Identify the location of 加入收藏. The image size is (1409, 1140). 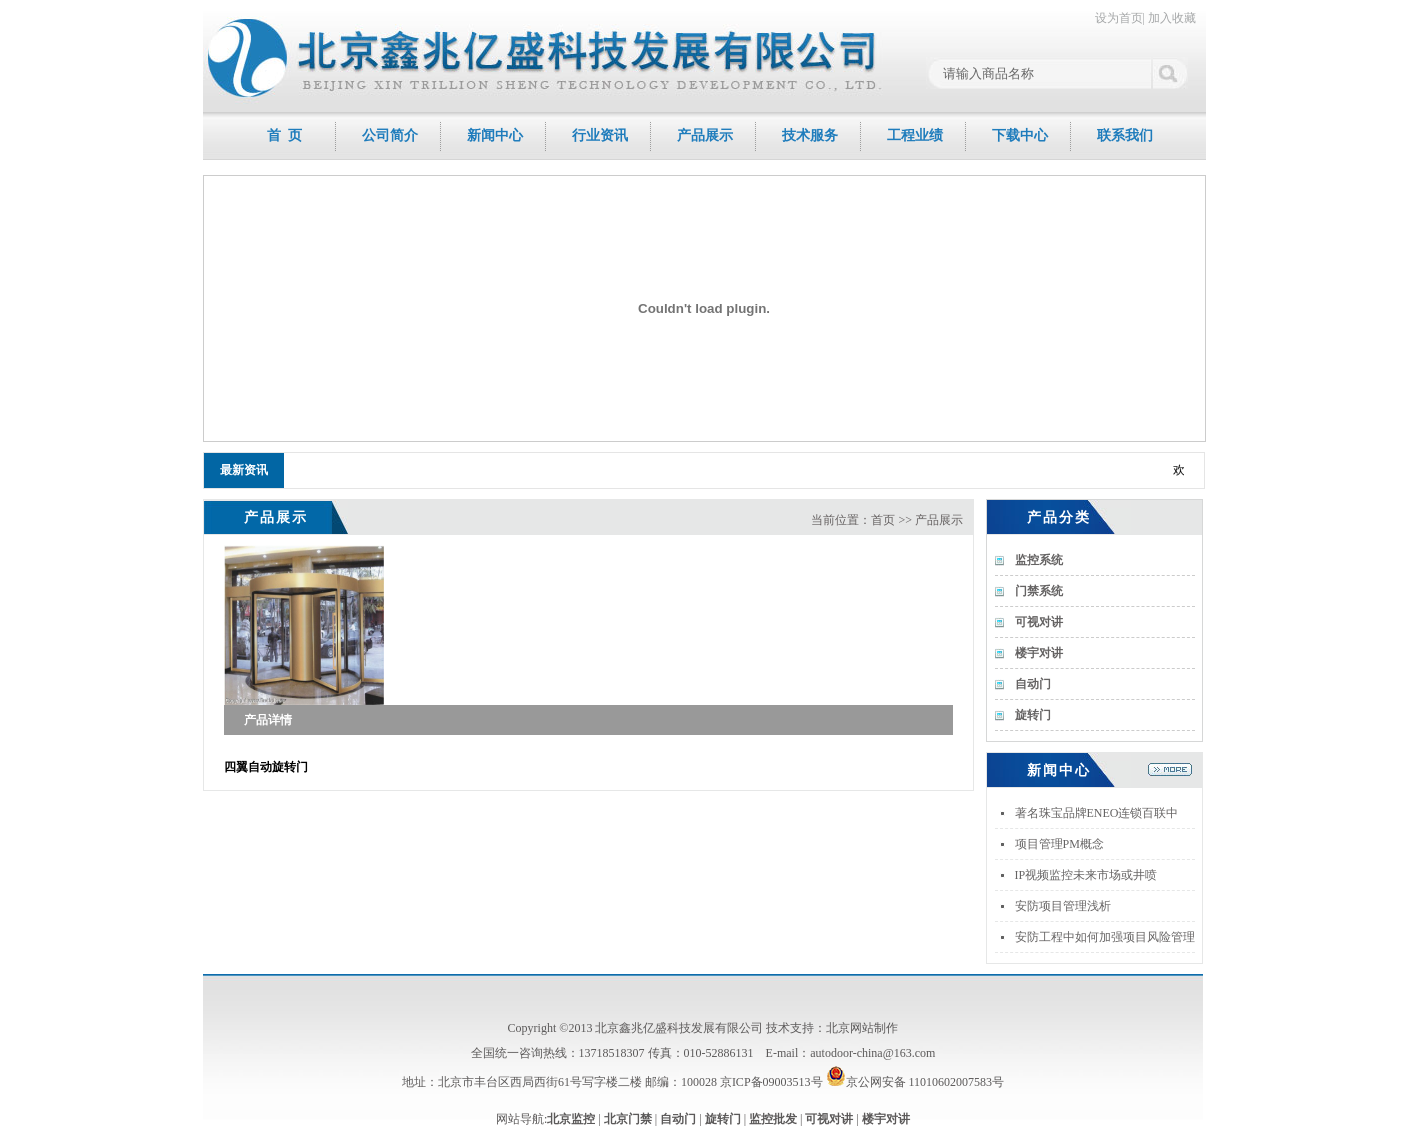
(1172, 18).